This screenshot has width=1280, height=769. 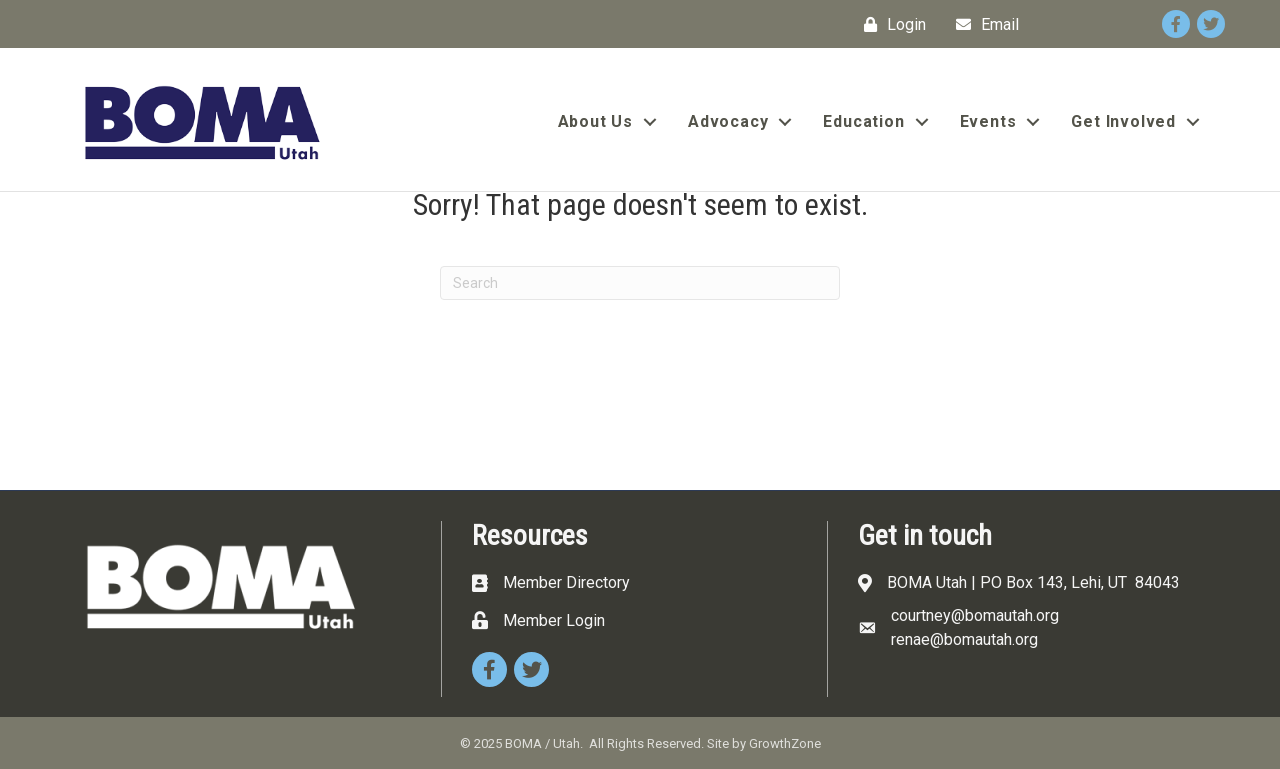 What do you see at coordinates (863, 121) in the screenshot?
I see `Education` at bounding box center [863, 121].